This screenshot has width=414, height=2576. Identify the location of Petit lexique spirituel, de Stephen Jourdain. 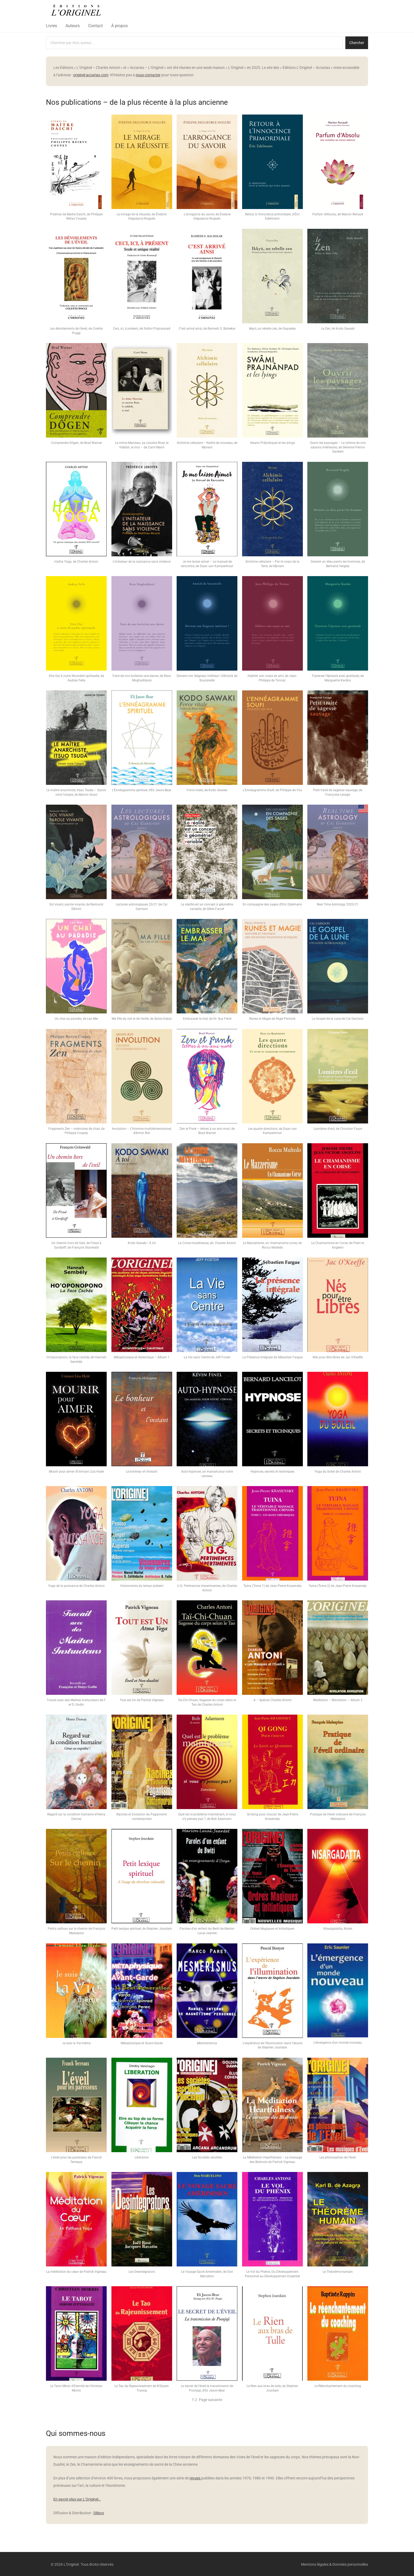
(141, 1928).